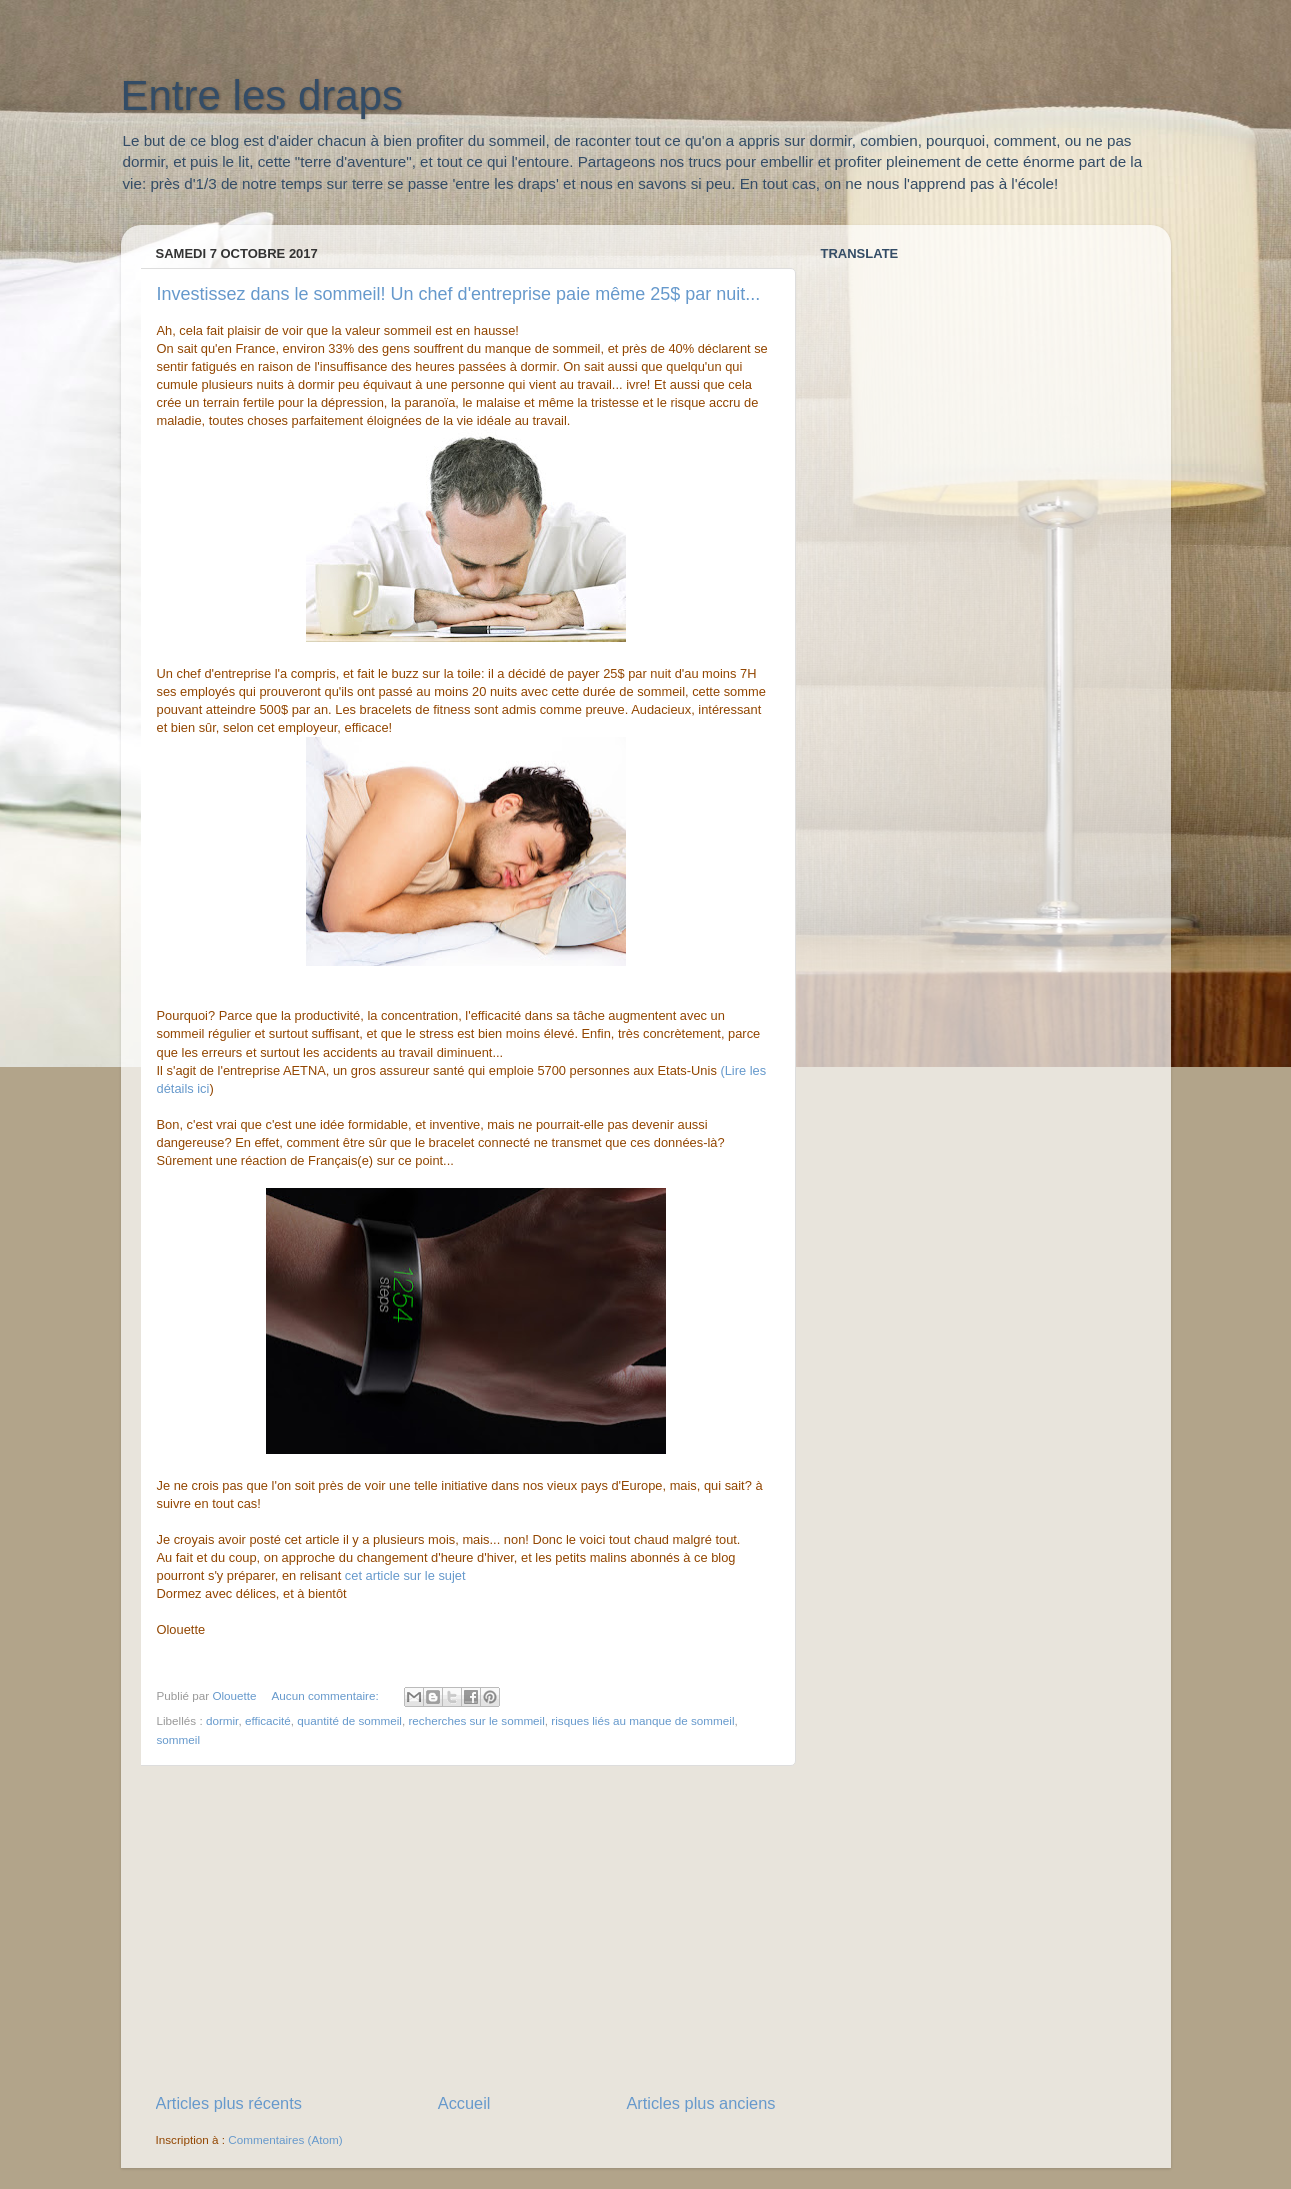  What do you see at coordinates (700, 2103) in the screenshot?
I see `Articles plus anciens` at bounding box center [700, 2103].